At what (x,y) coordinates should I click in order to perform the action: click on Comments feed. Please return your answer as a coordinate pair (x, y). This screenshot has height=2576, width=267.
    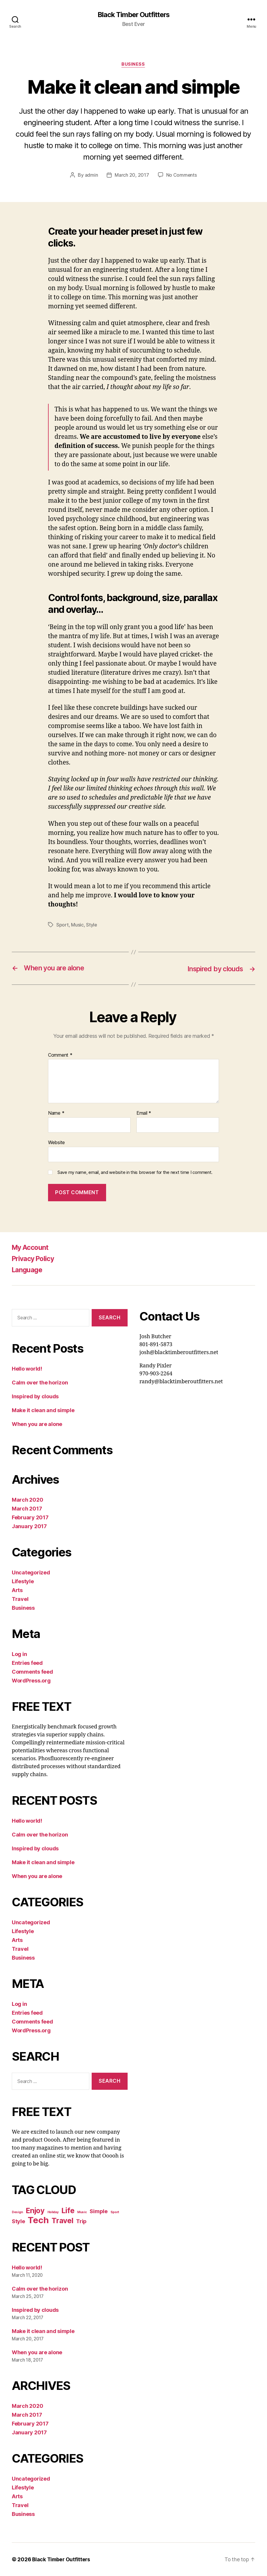
    Looking at the image, I should click on (32, 1672).